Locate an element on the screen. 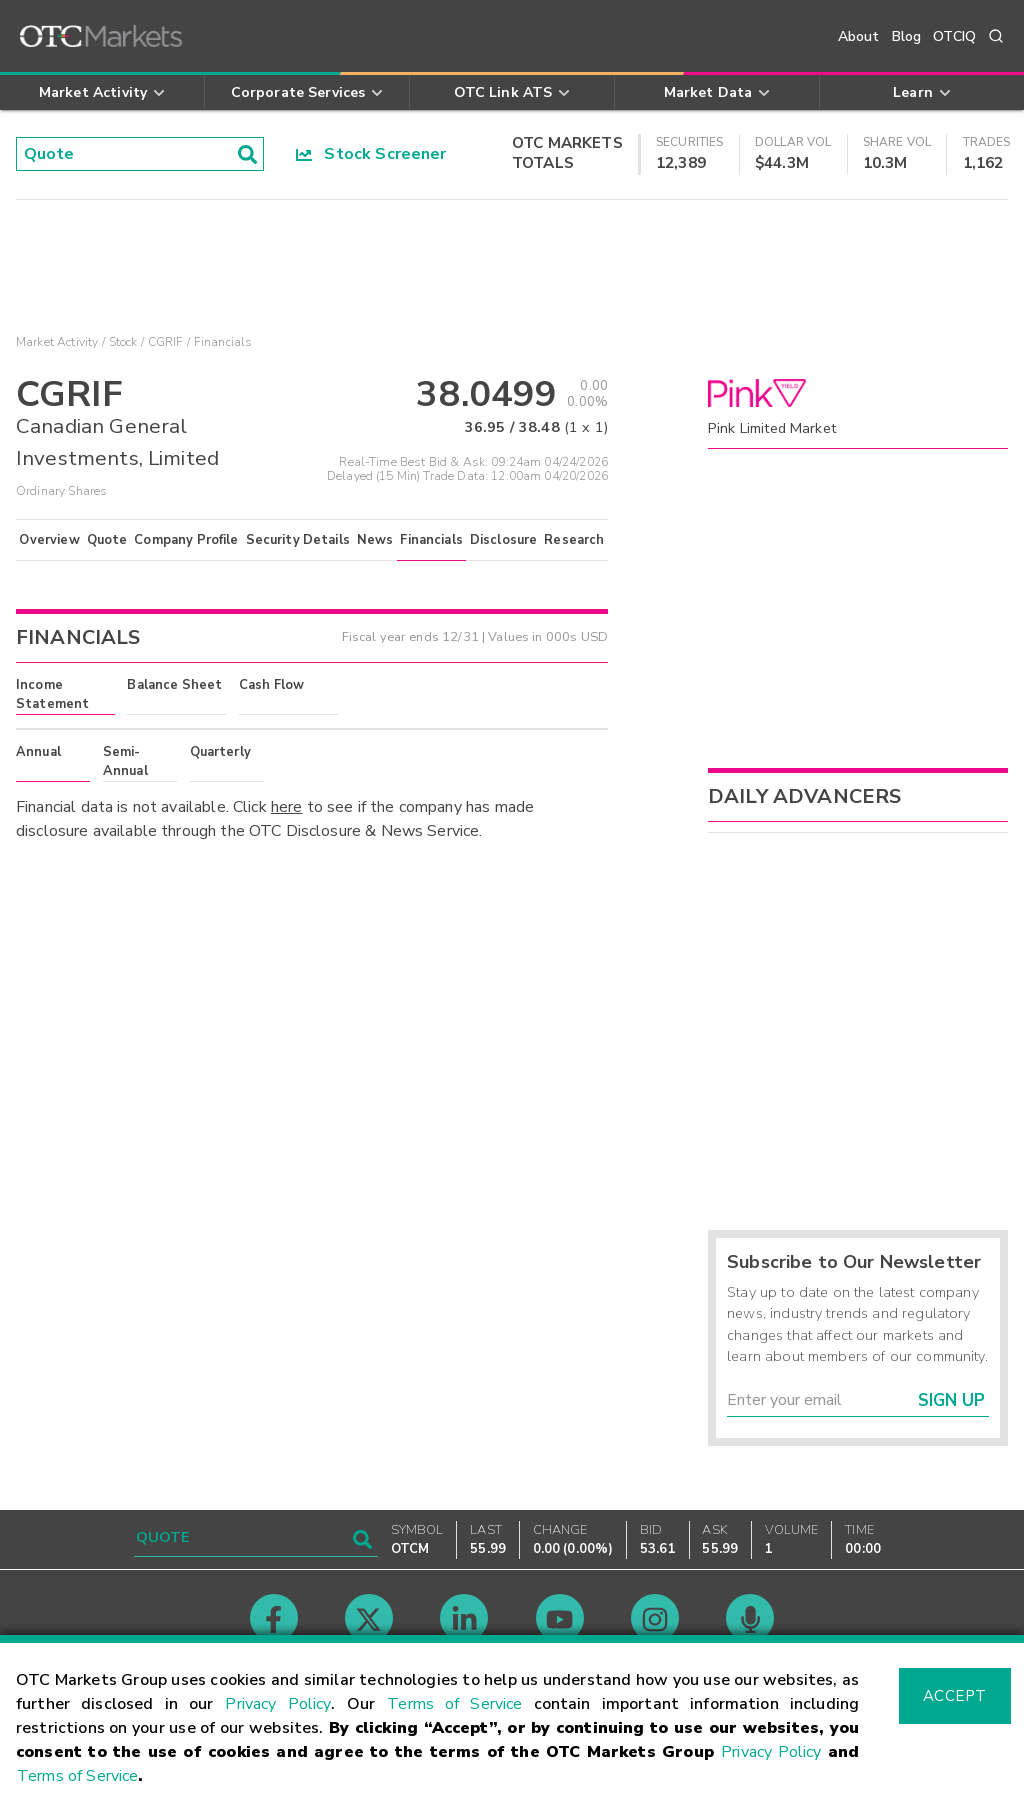  here is located at coordinates (287, 807).